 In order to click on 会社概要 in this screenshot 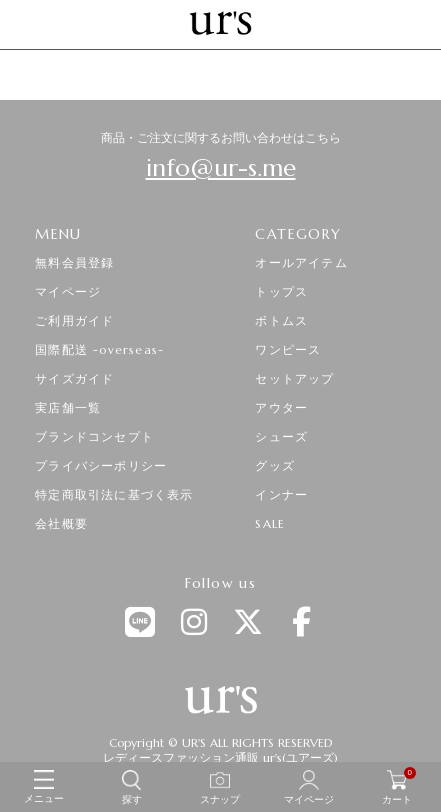, I will do `click(61, 523)`.